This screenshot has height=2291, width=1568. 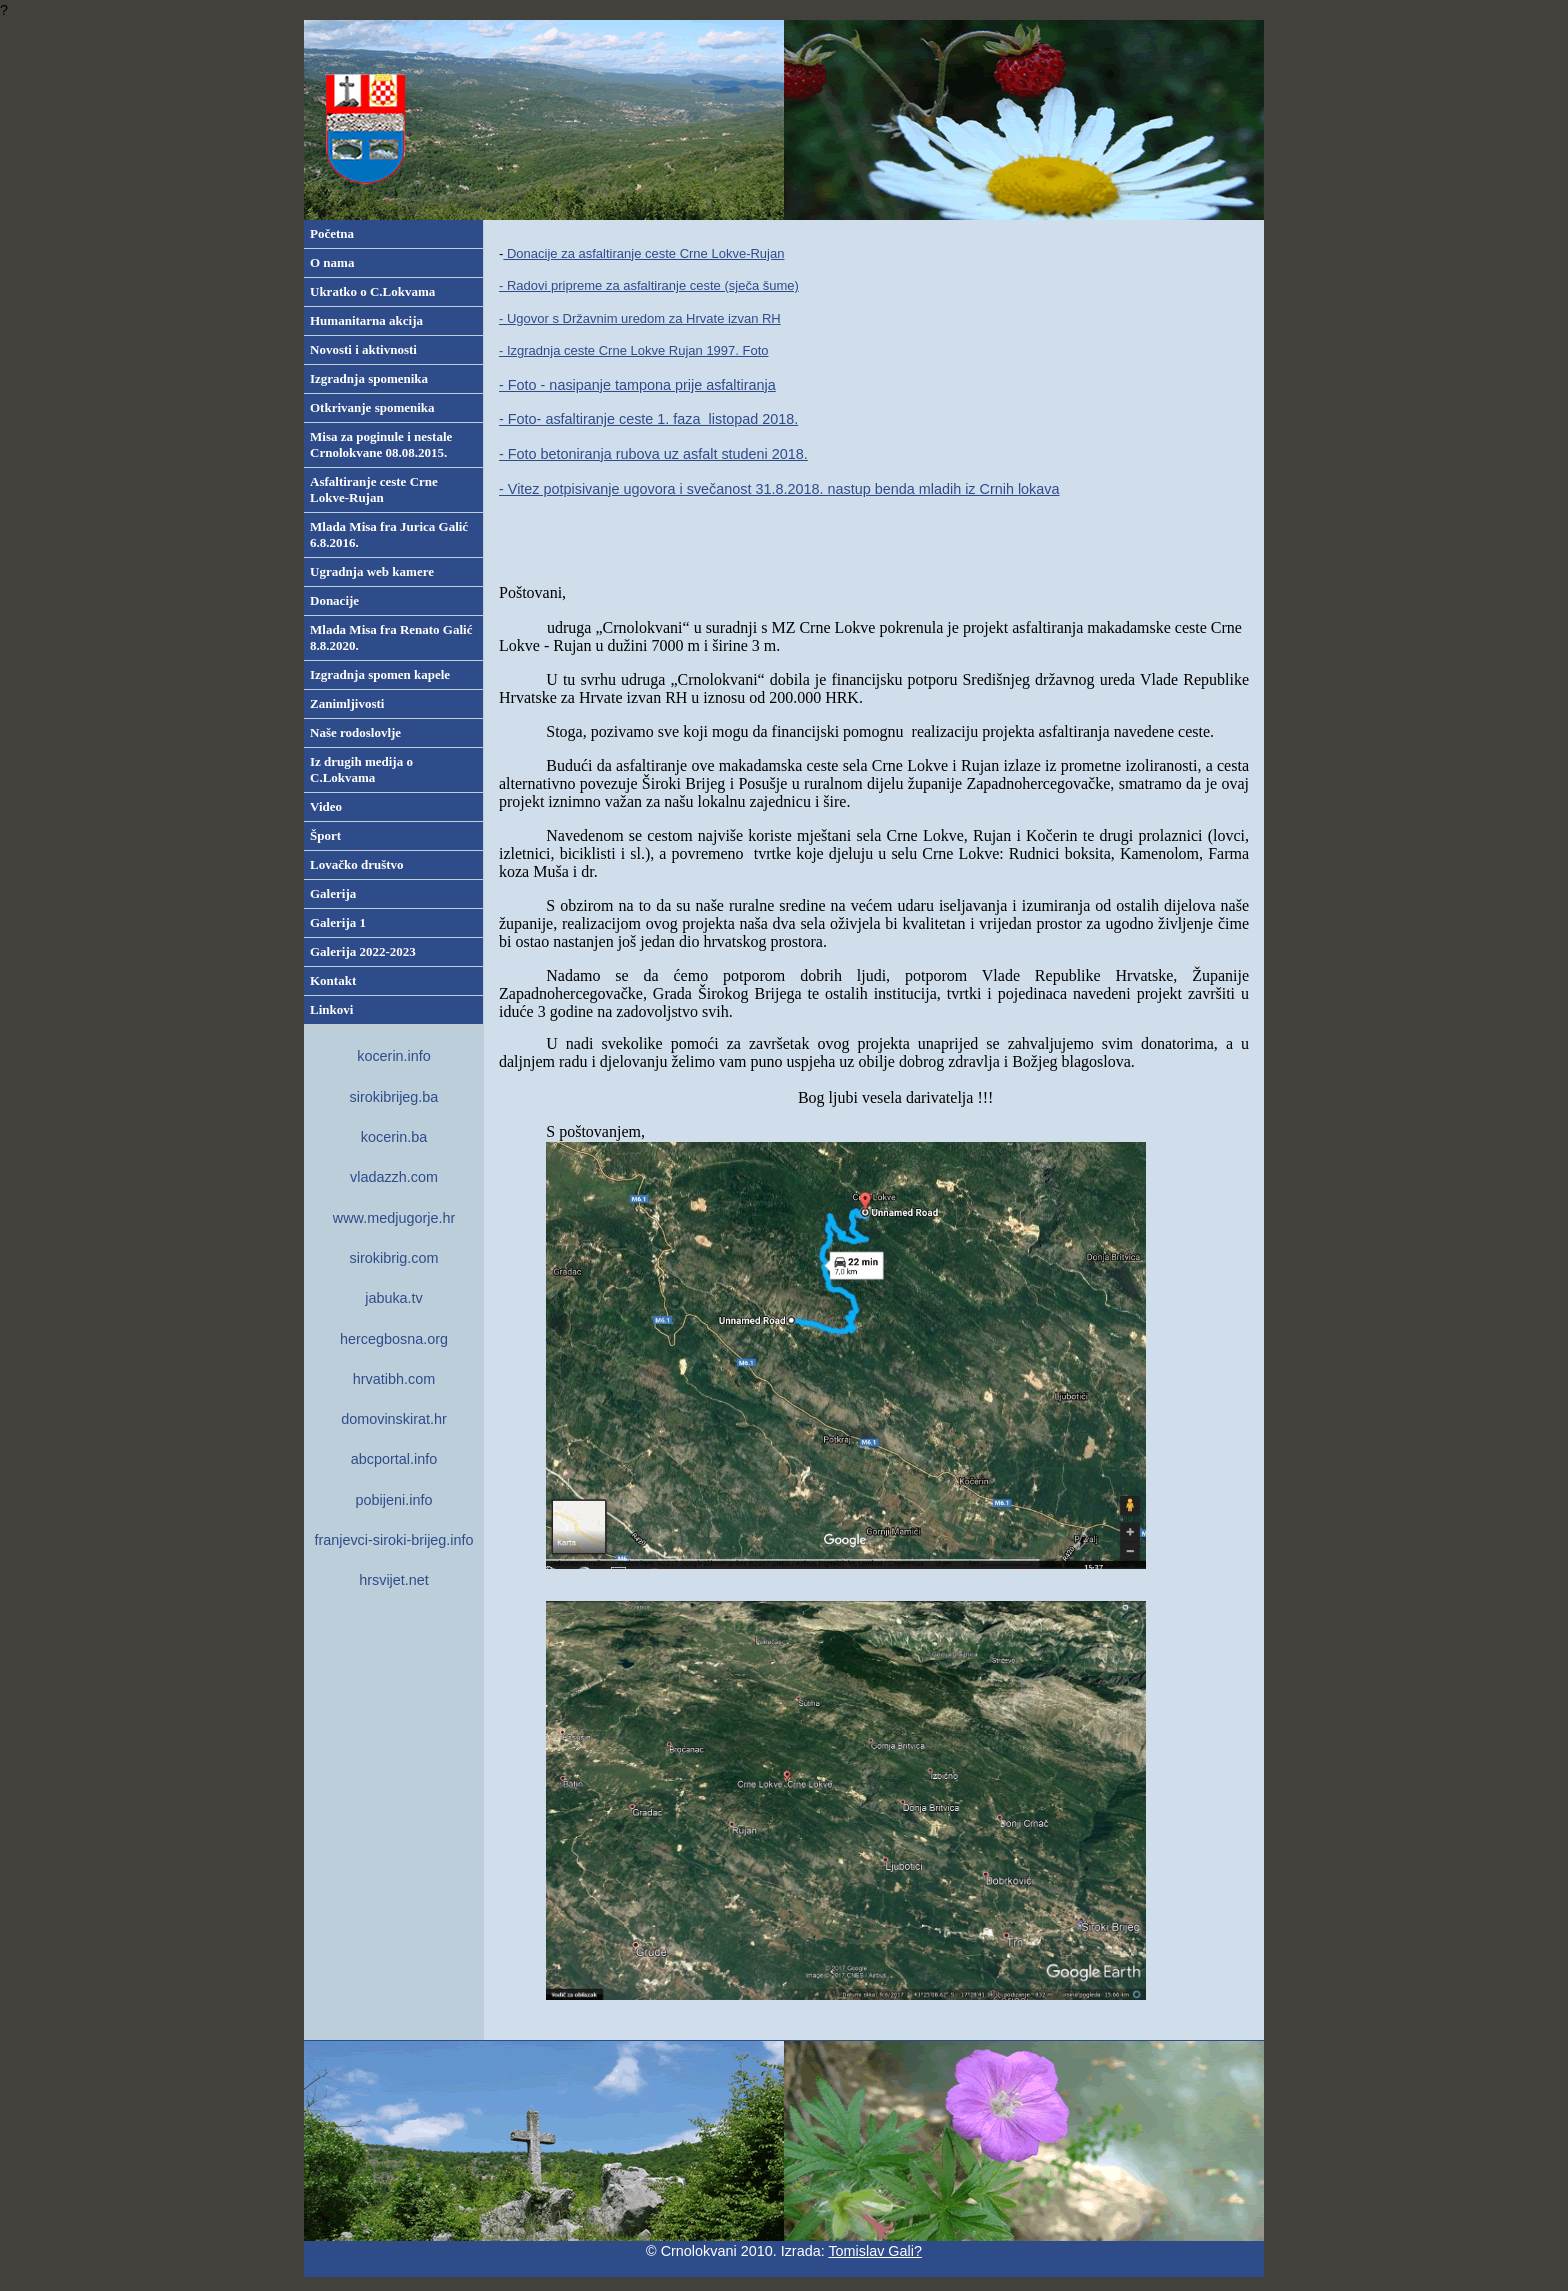 What do you see at coordinates (394, 1137) in the screenshot?
I see `kocerin.ba` at bounding box center [394, 1137].